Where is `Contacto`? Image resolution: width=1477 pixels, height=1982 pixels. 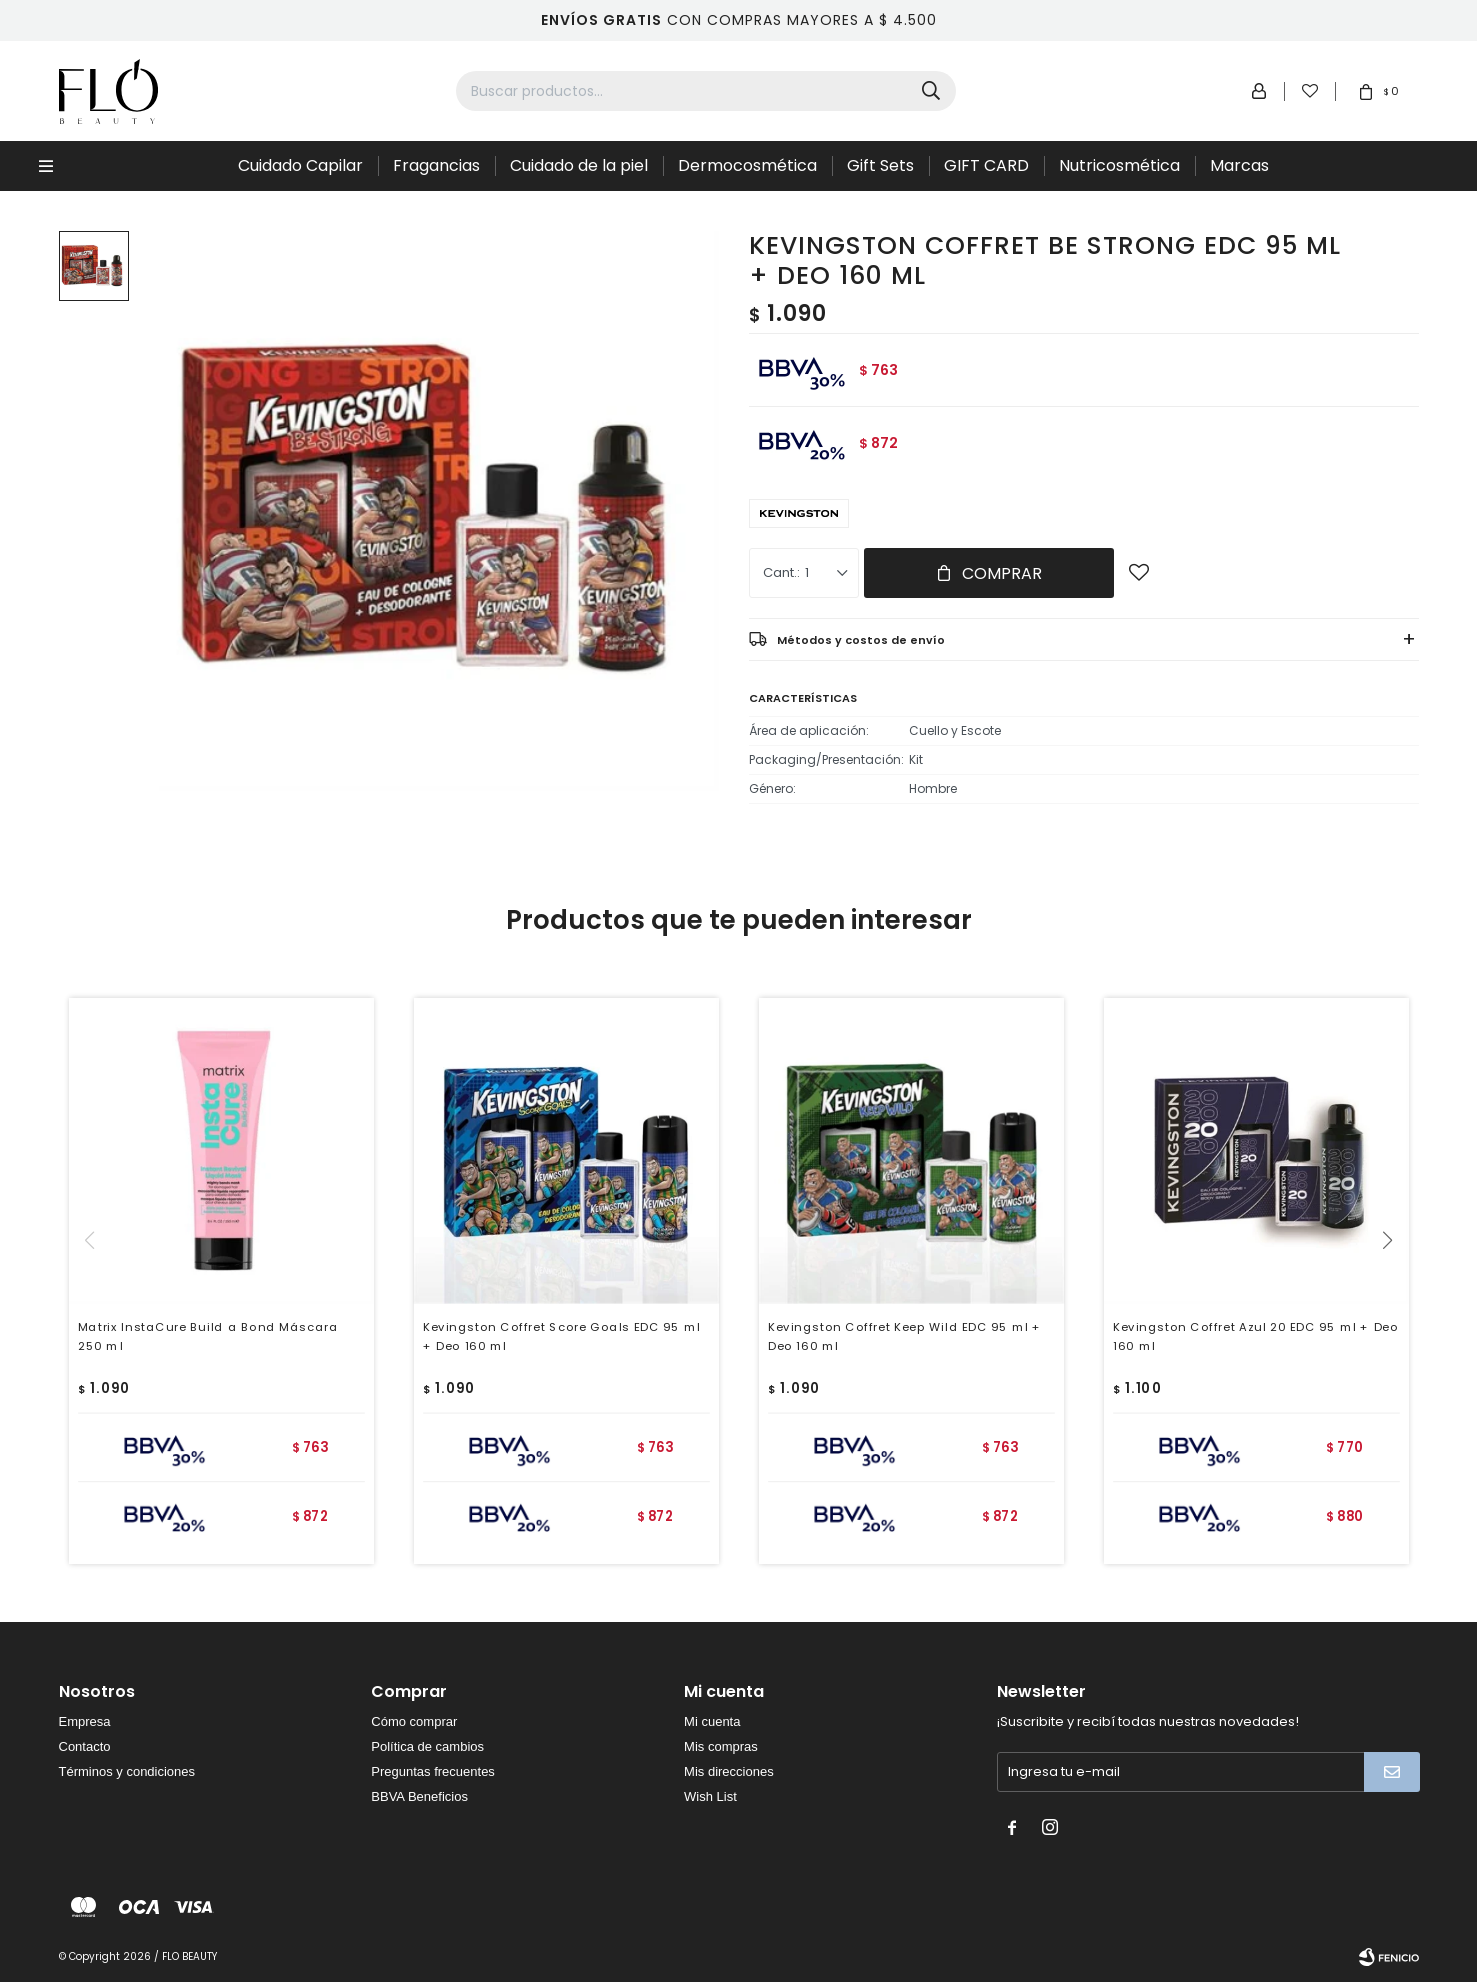 Contacto is located at coordinates (85, 1746).